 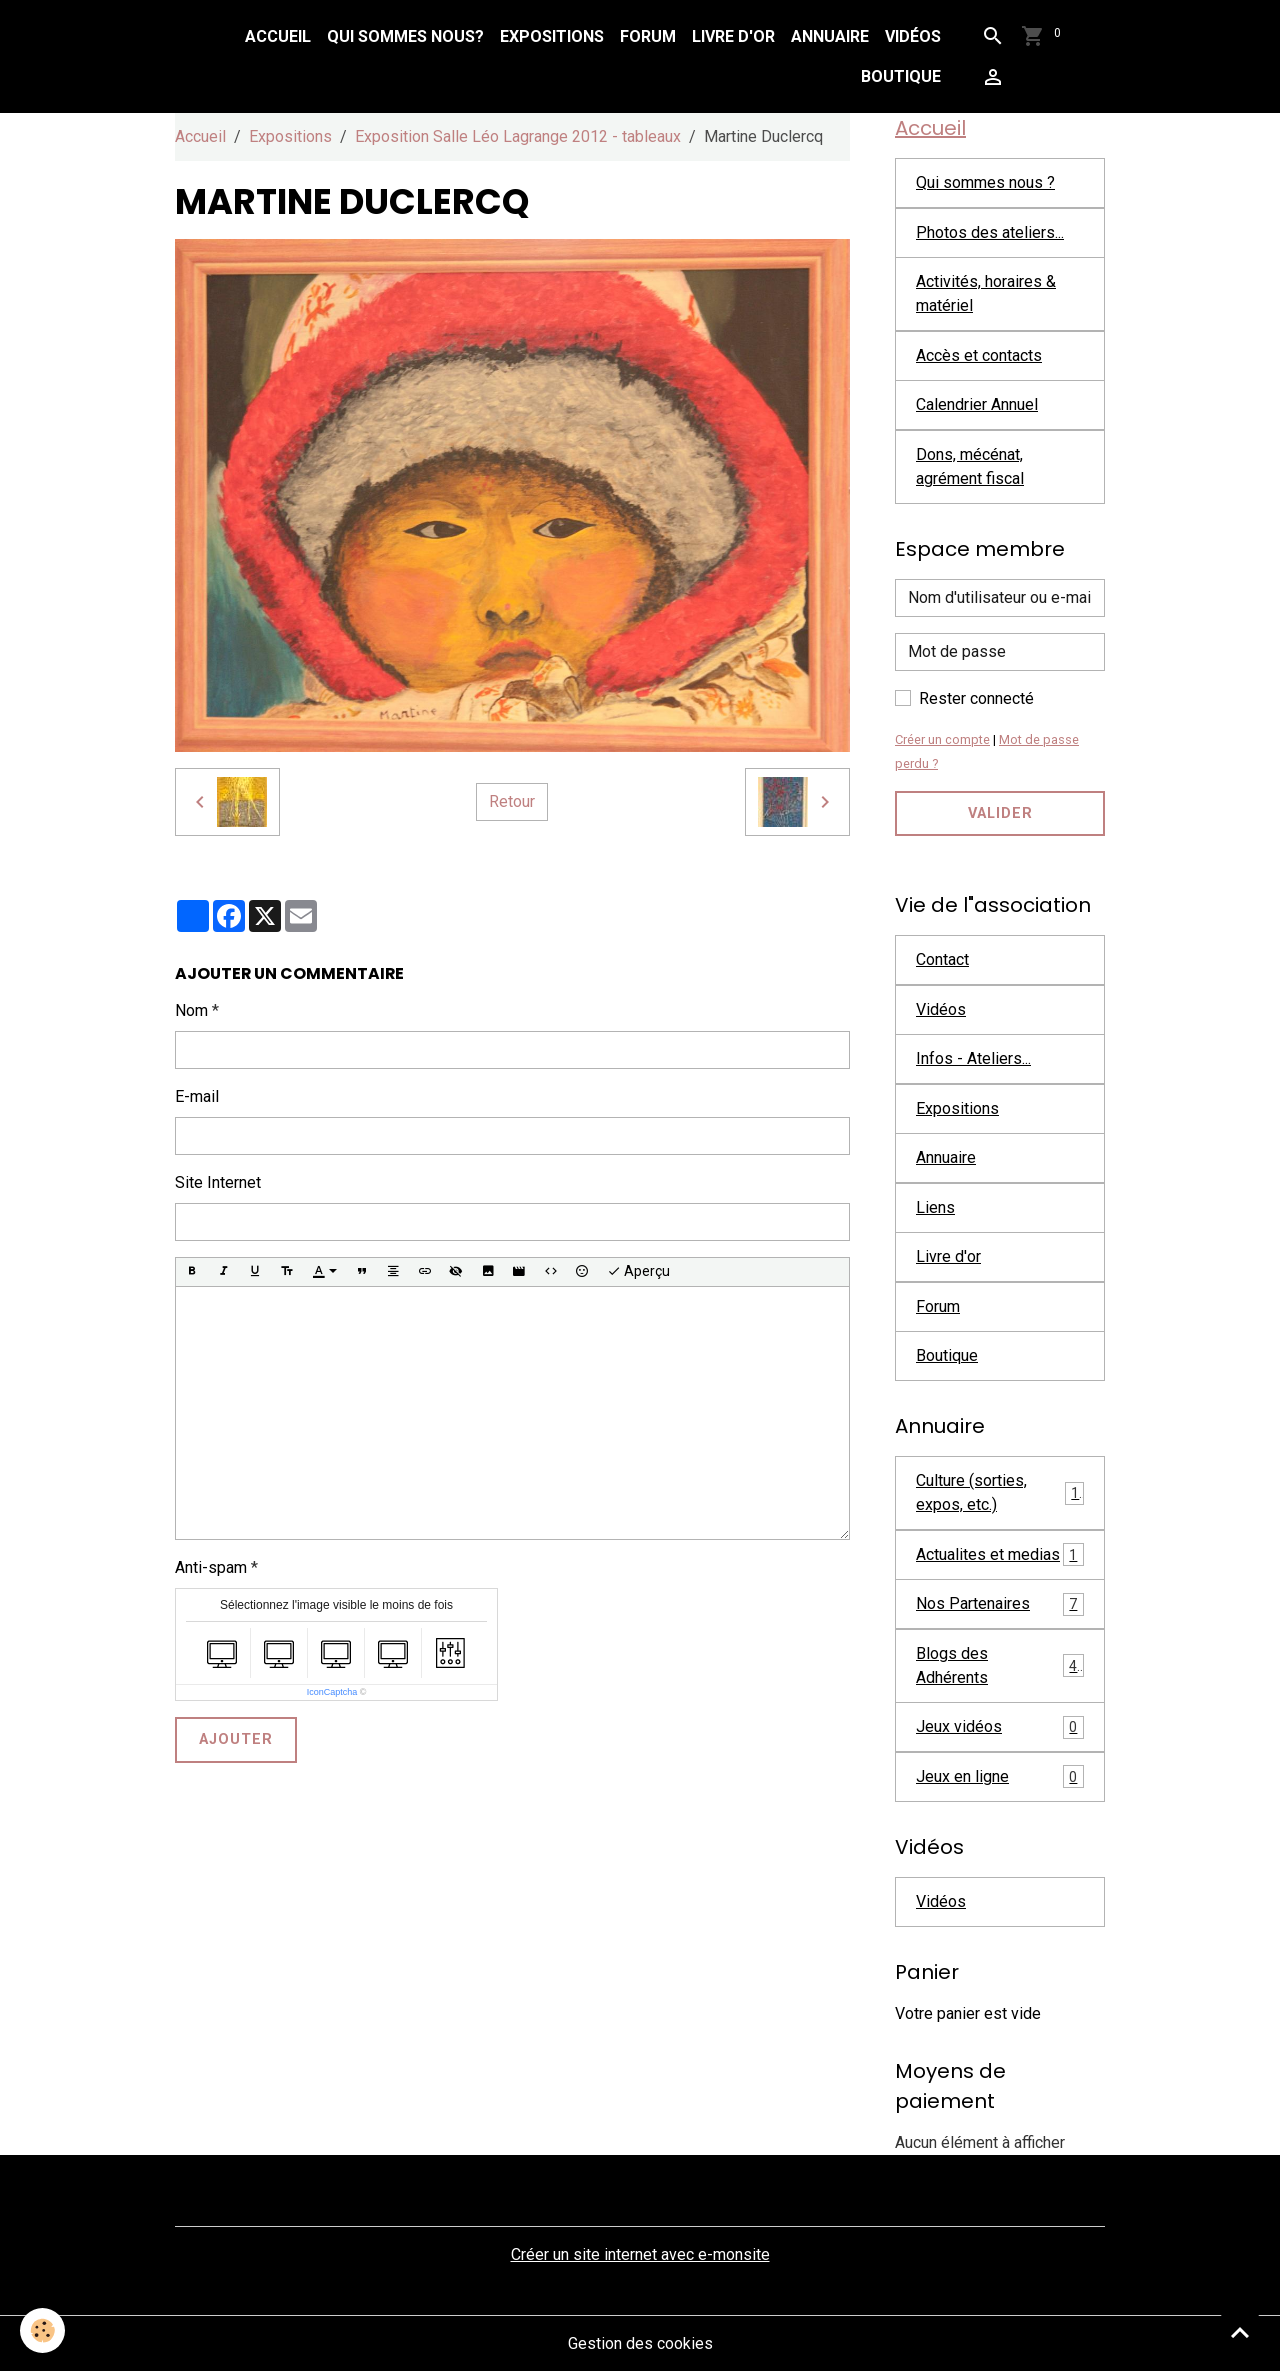 What do you see at coordinates (976, 698) in the screenshot?
I see `Rester connecté` at bounding box center [976, 698].